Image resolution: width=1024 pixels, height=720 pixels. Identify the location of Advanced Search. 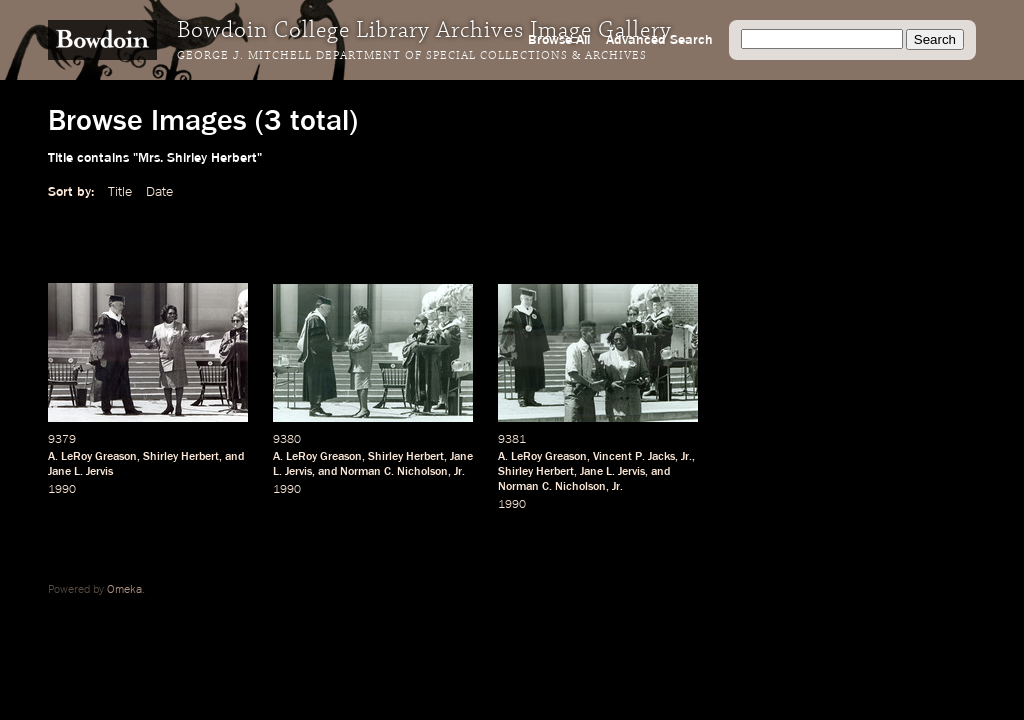
(659, 40).